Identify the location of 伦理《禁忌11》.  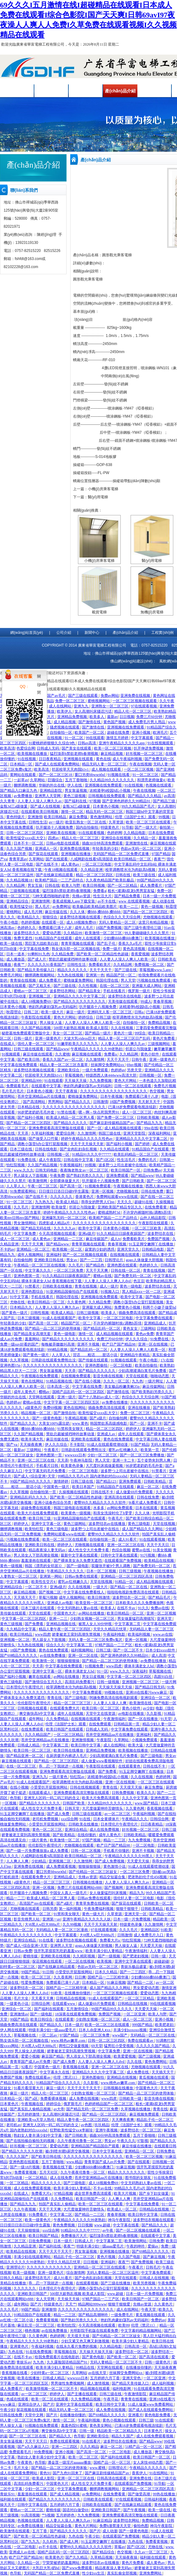
(66, 2077).